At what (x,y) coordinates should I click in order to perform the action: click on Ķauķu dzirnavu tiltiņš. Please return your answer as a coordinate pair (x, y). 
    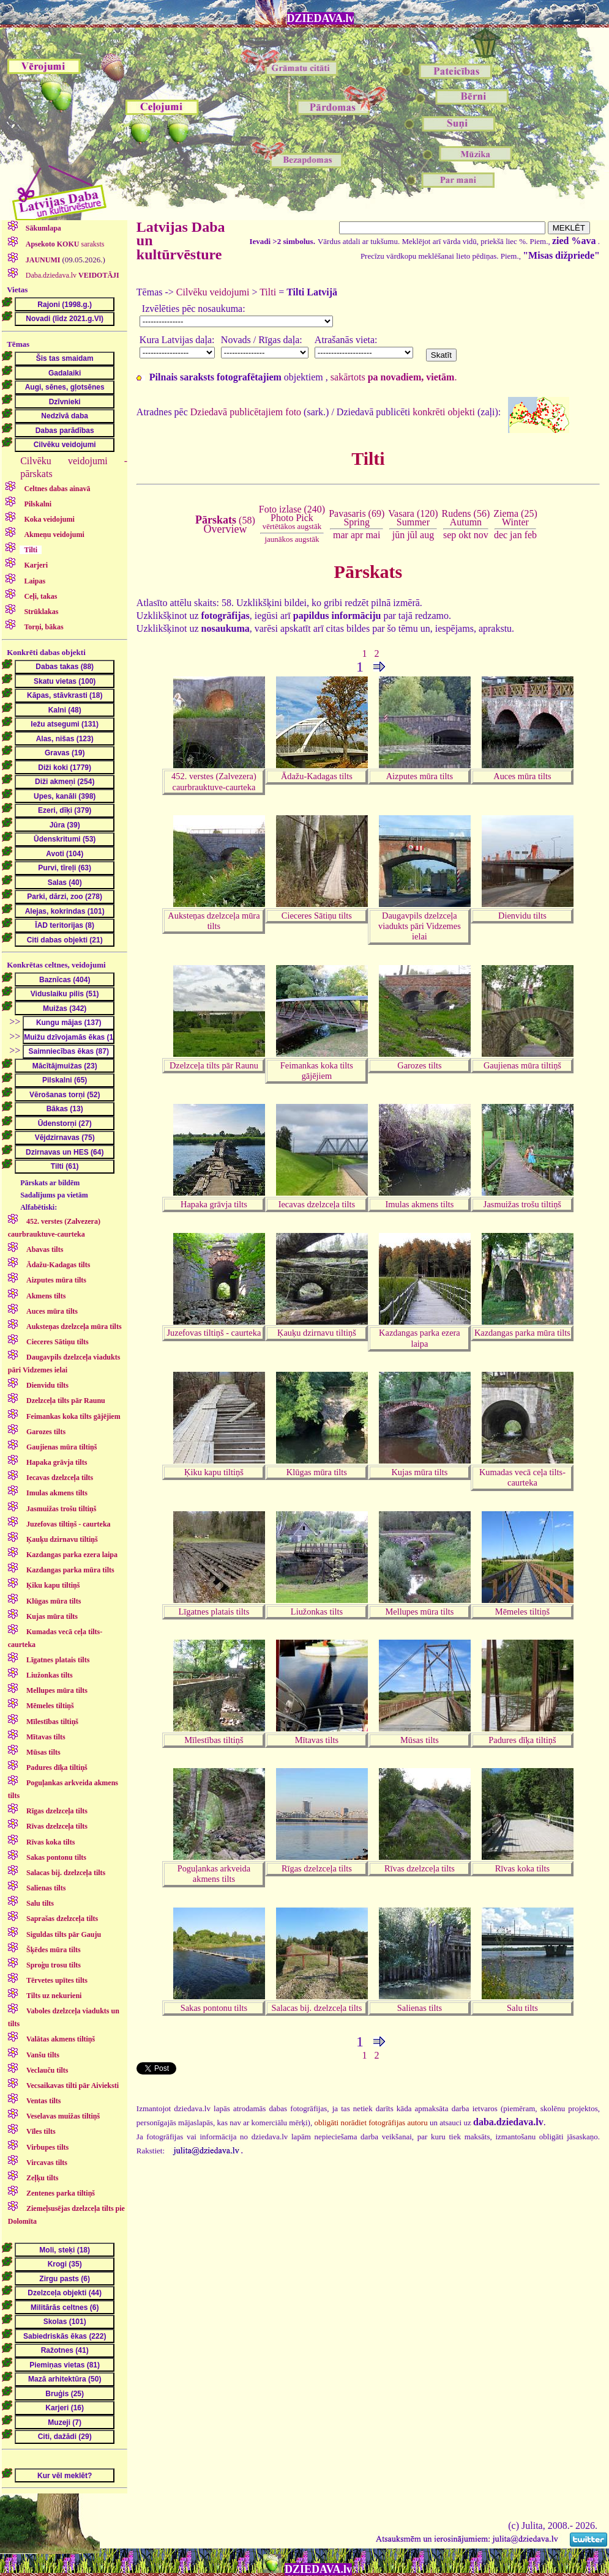
    Looking at the image, I should click on (316, 1333).